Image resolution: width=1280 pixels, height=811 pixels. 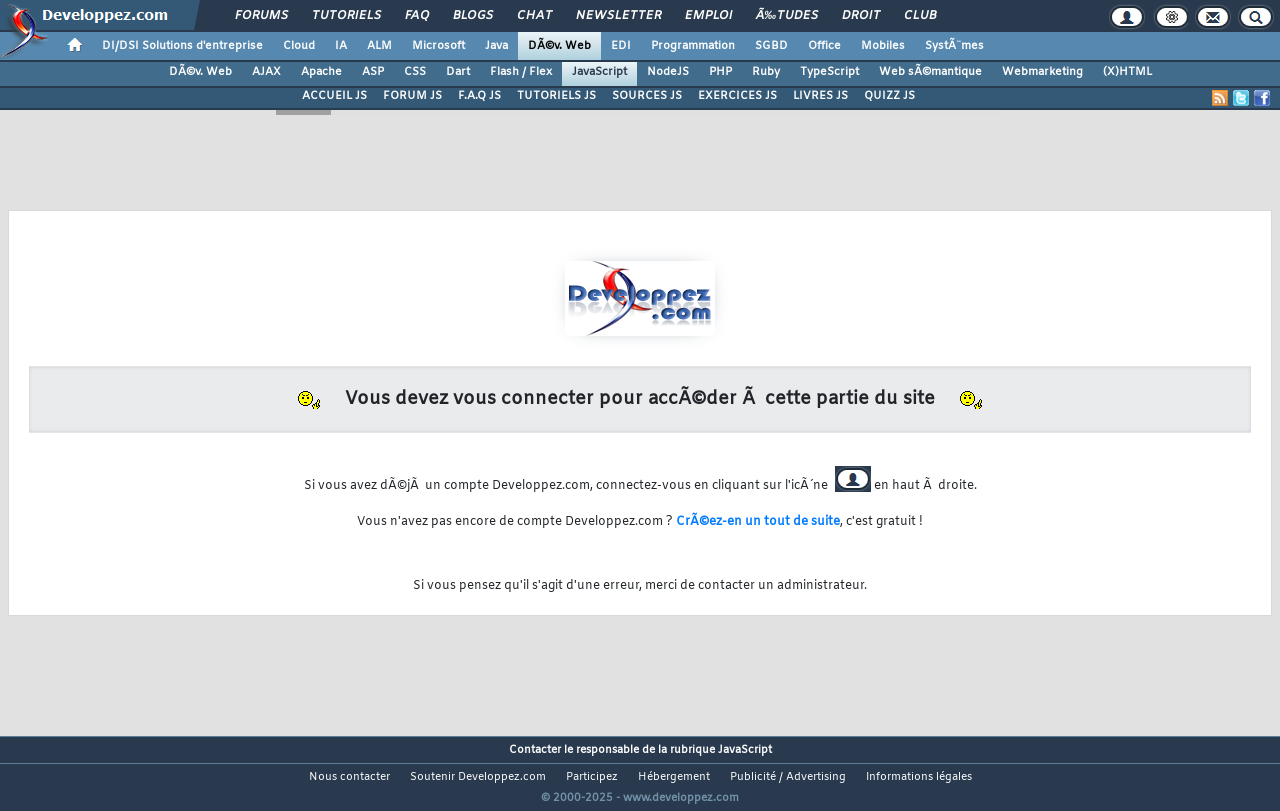 What do you see at coordinates (379, 46) in the screenshot?
I see `ALM` at bounding box center [379, 46].